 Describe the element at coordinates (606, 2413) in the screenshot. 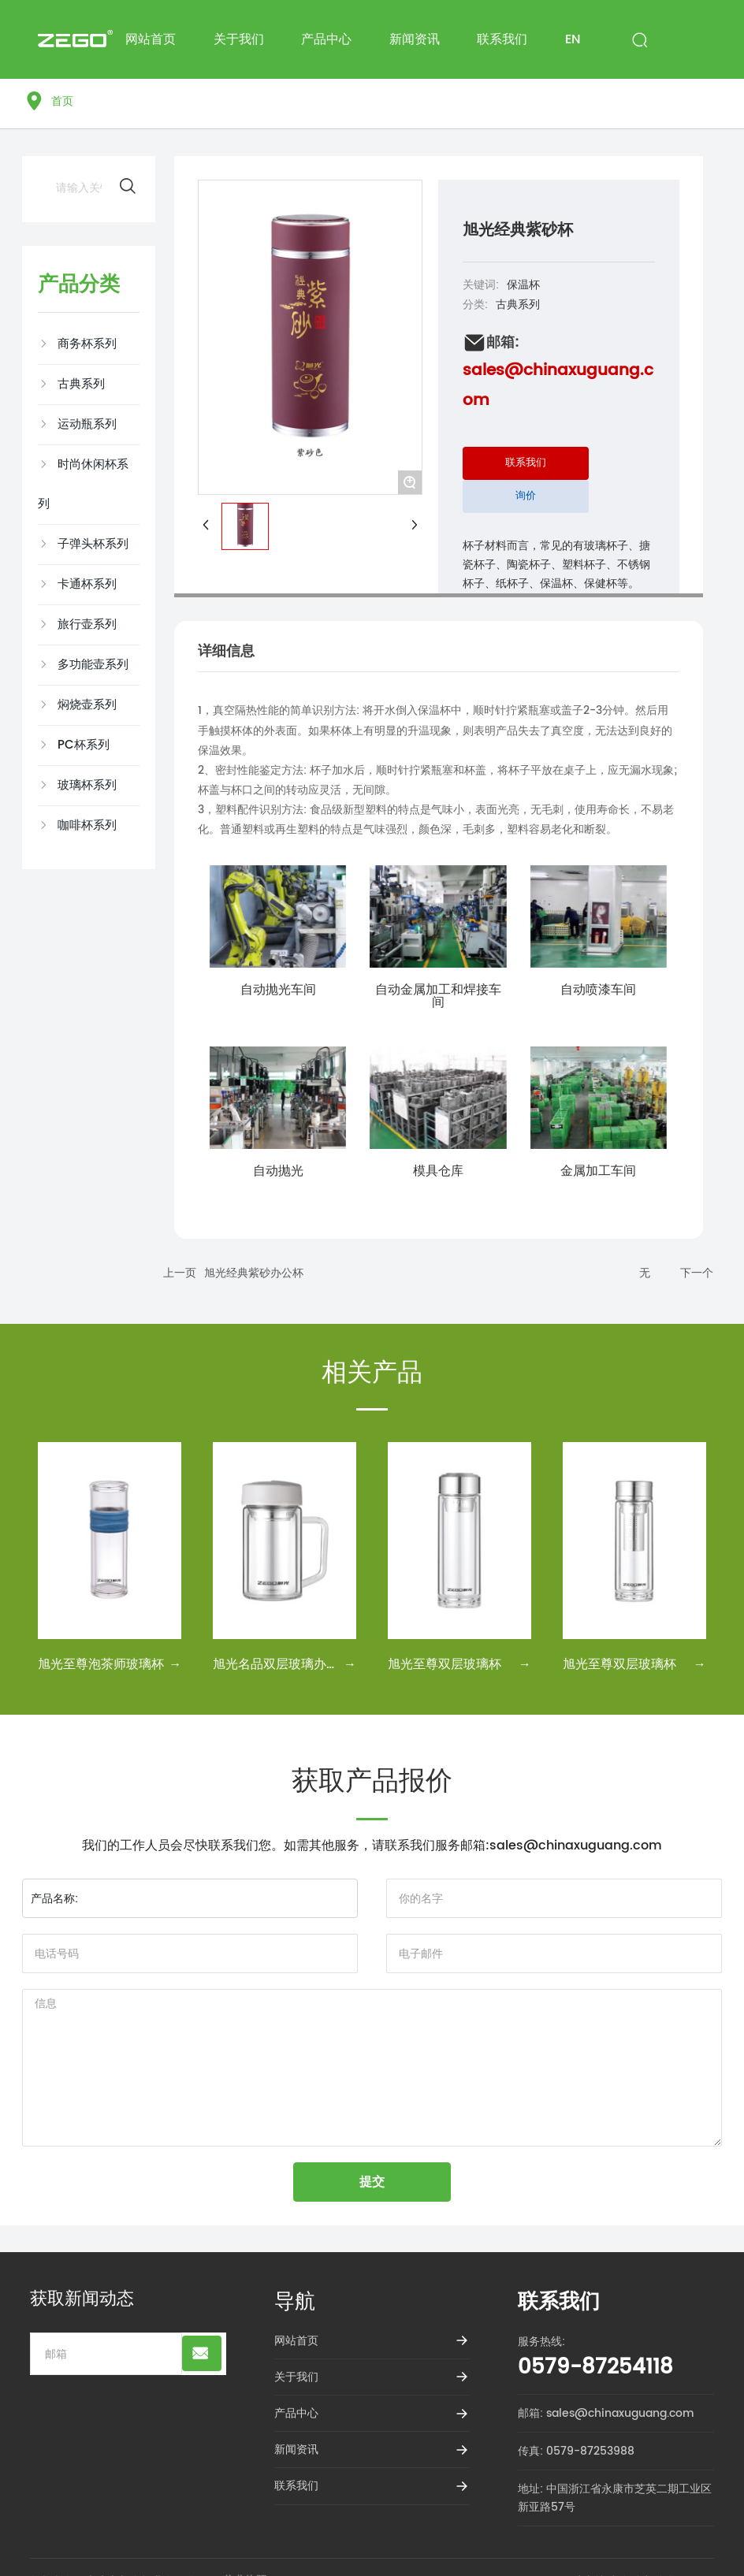

I see `邮箱: sales@chinaxuguang.com` at that location.